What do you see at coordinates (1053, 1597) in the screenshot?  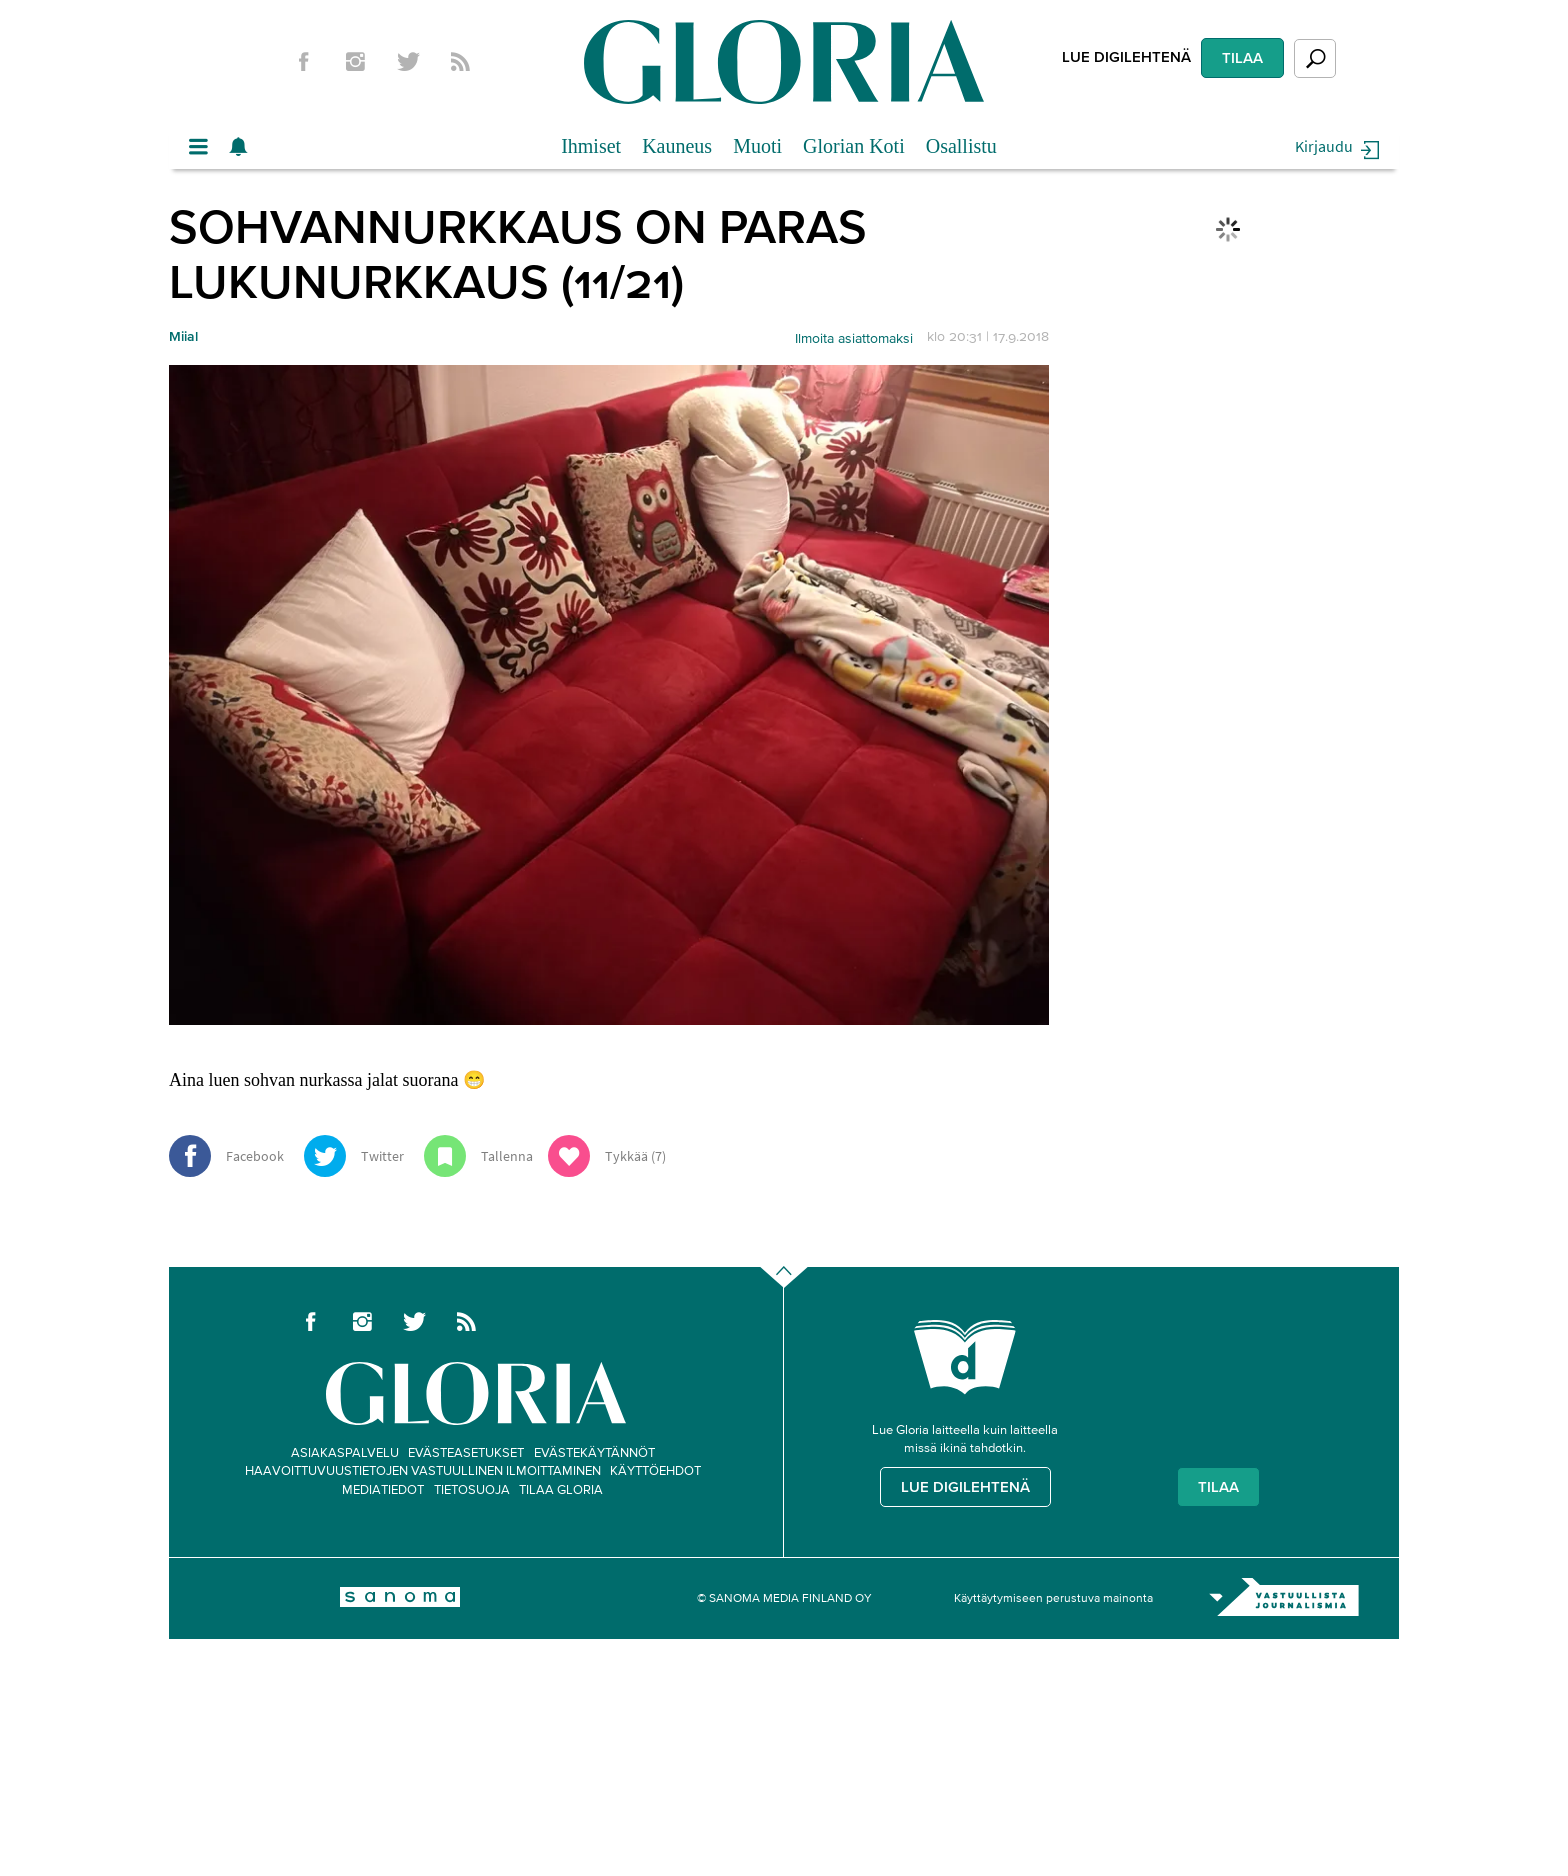 I see `Käyttäytymiseen perustuva mainonta` at bounding box center [1053, 1597].